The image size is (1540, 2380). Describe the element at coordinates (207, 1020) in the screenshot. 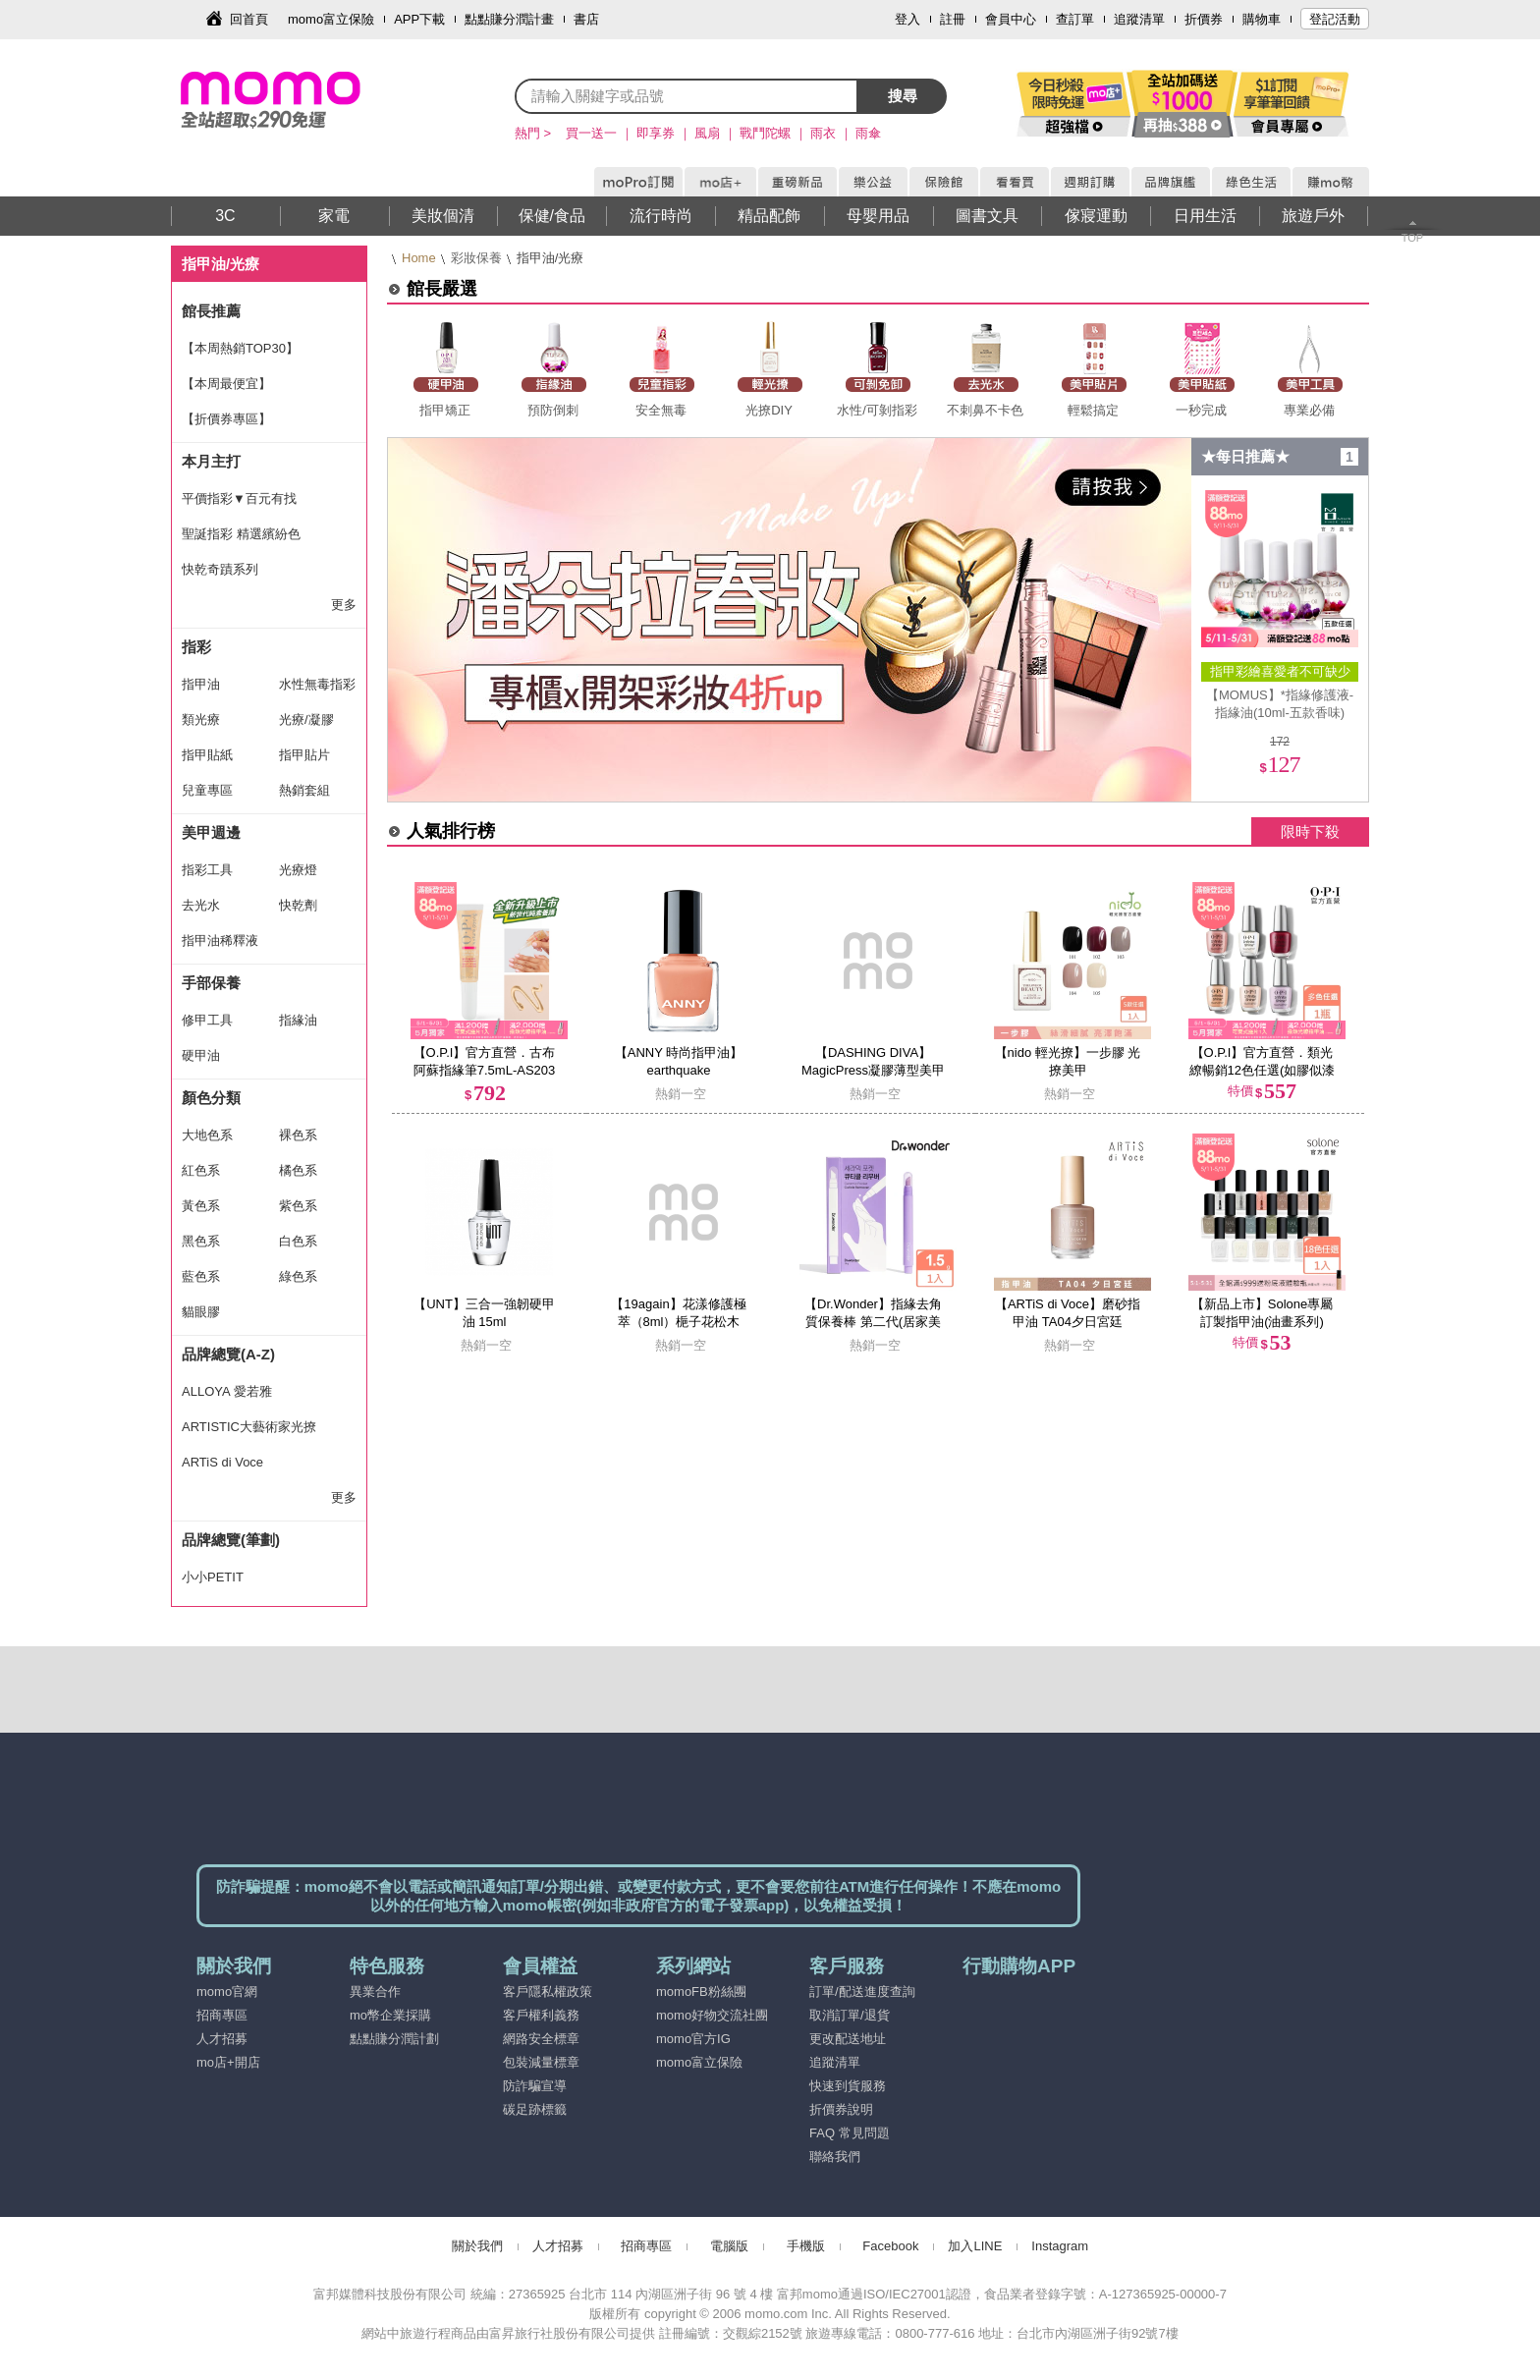

I see `修甲工具` at that location.